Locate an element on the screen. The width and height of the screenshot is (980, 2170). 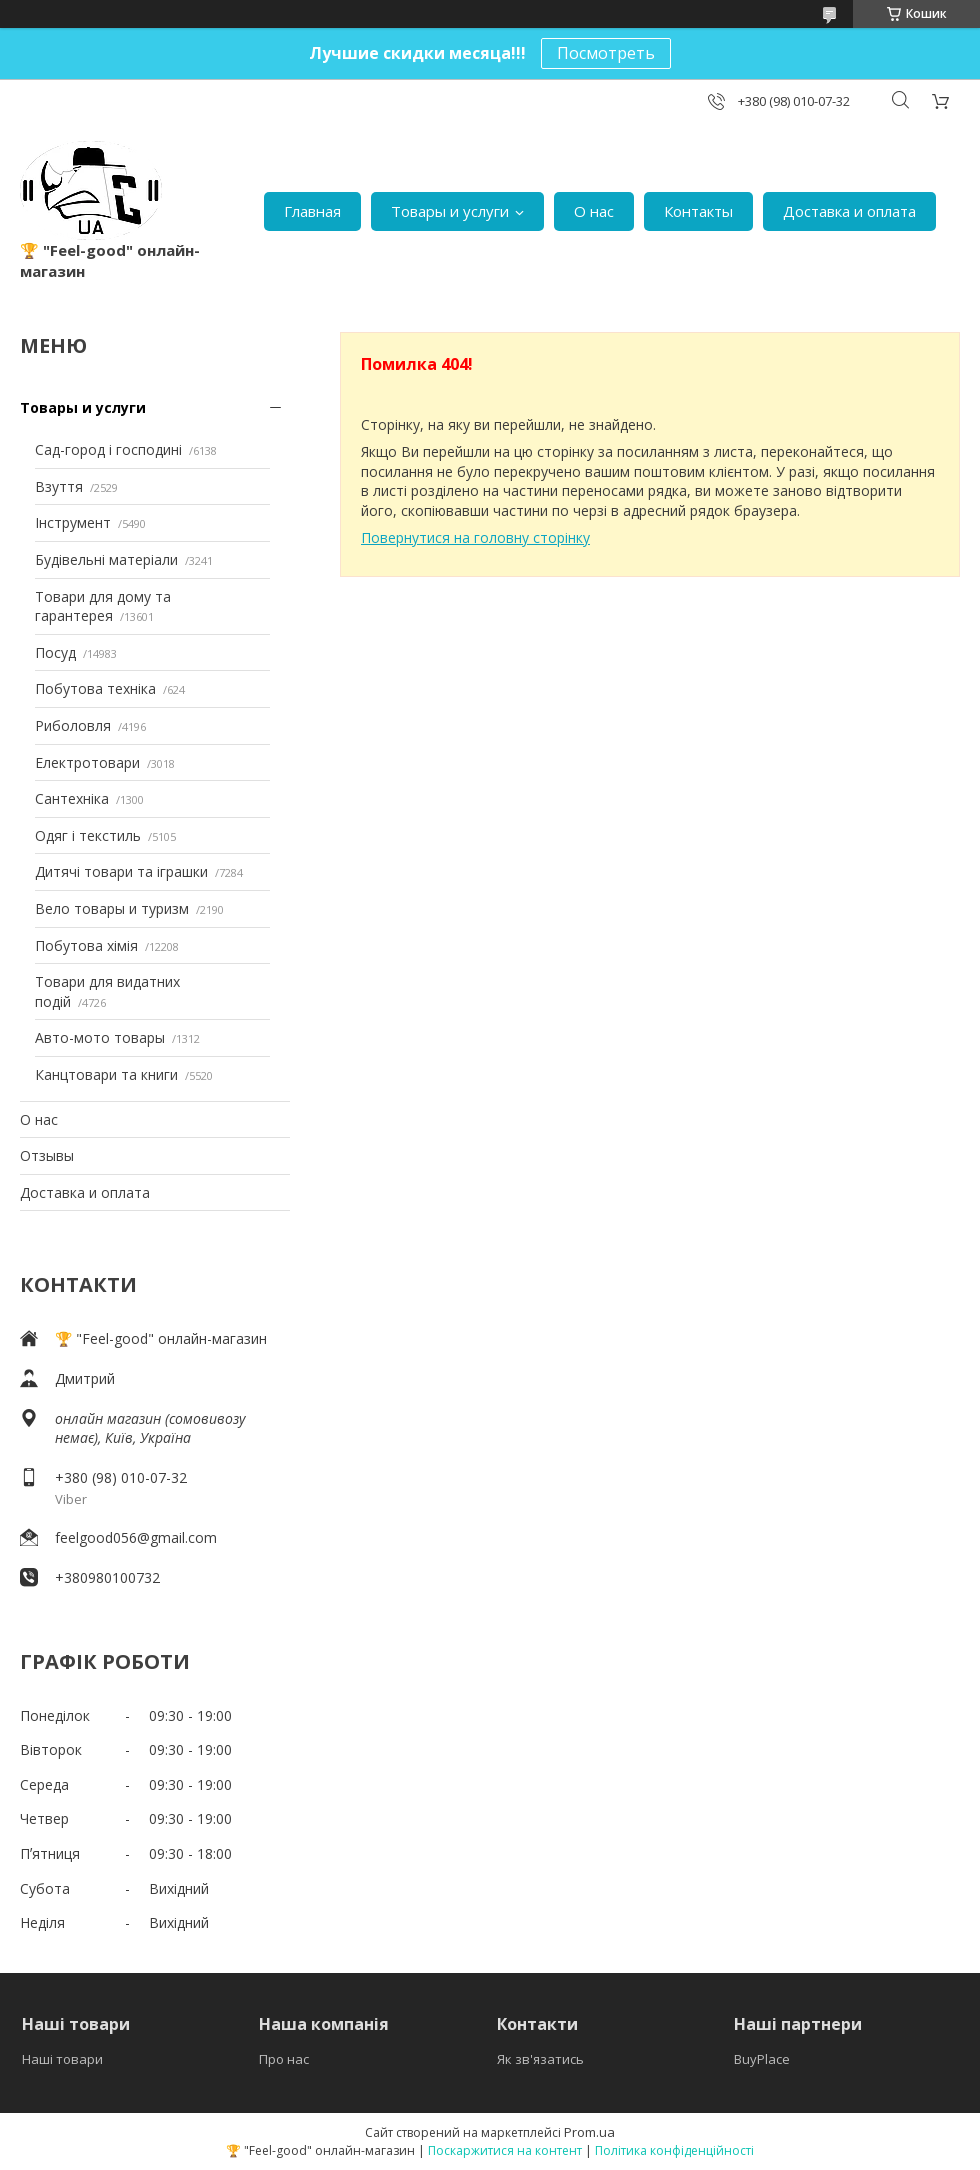
Отзывы is located at coordinates (47, 1155).